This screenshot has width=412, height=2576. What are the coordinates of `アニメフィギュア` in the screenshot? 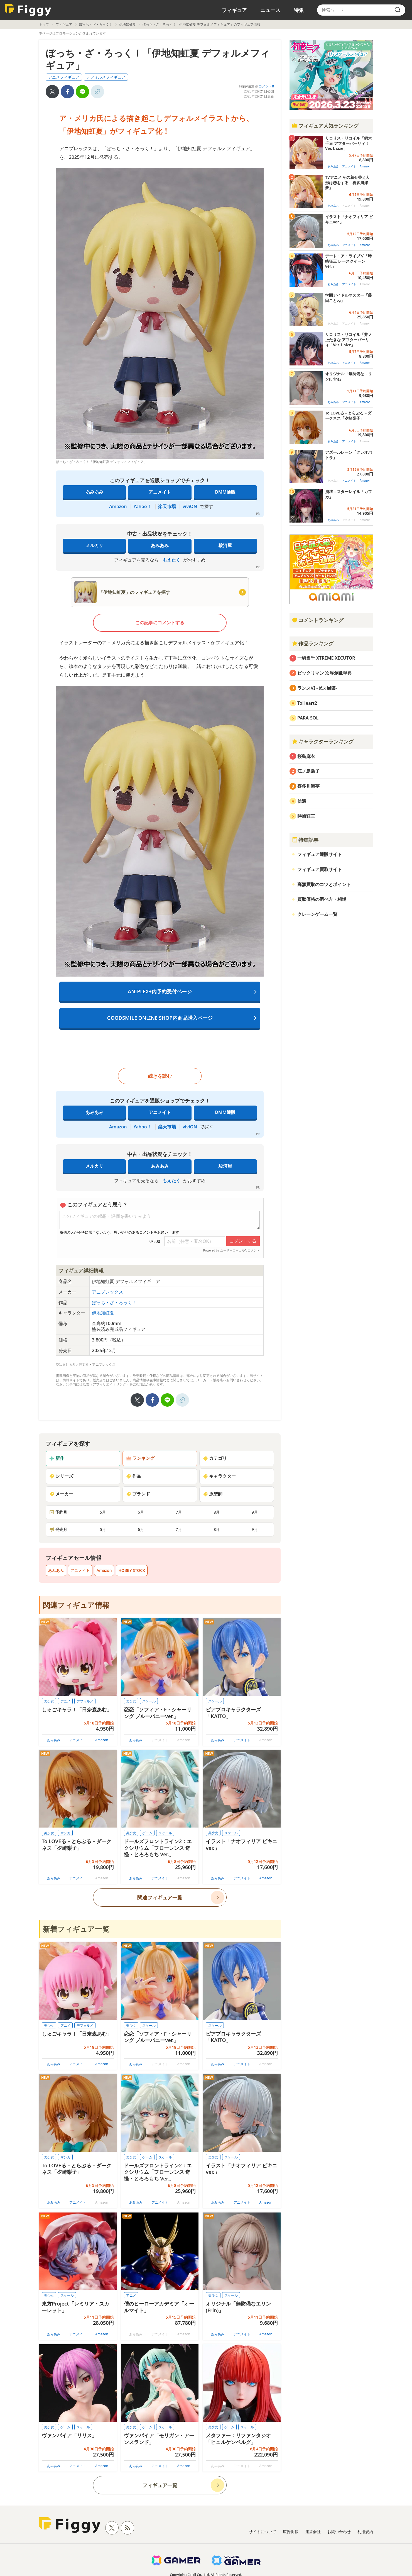 It's located at (63, 77).